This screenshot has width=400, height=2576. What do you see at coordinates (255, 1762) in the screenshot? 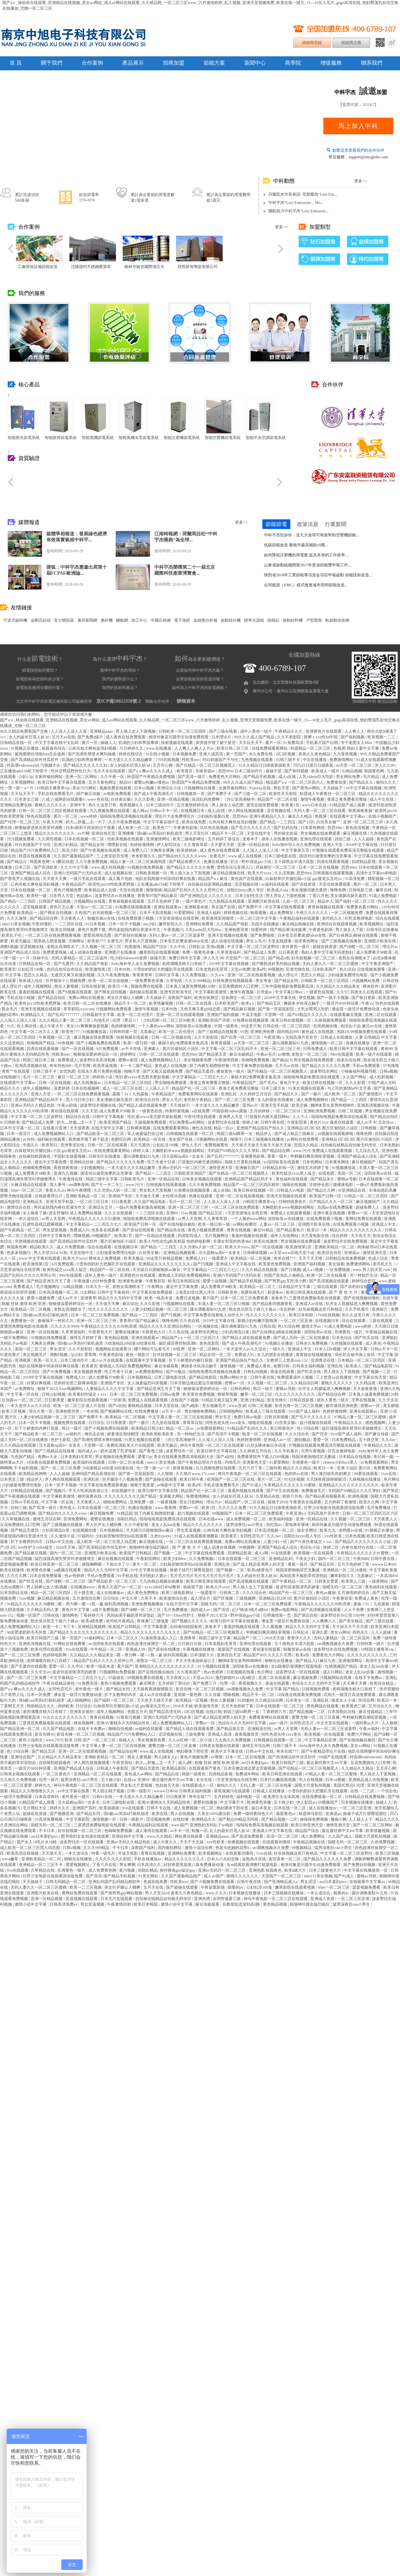
I see `ass日本寡妇pics` at bounding box center [255, 1762].